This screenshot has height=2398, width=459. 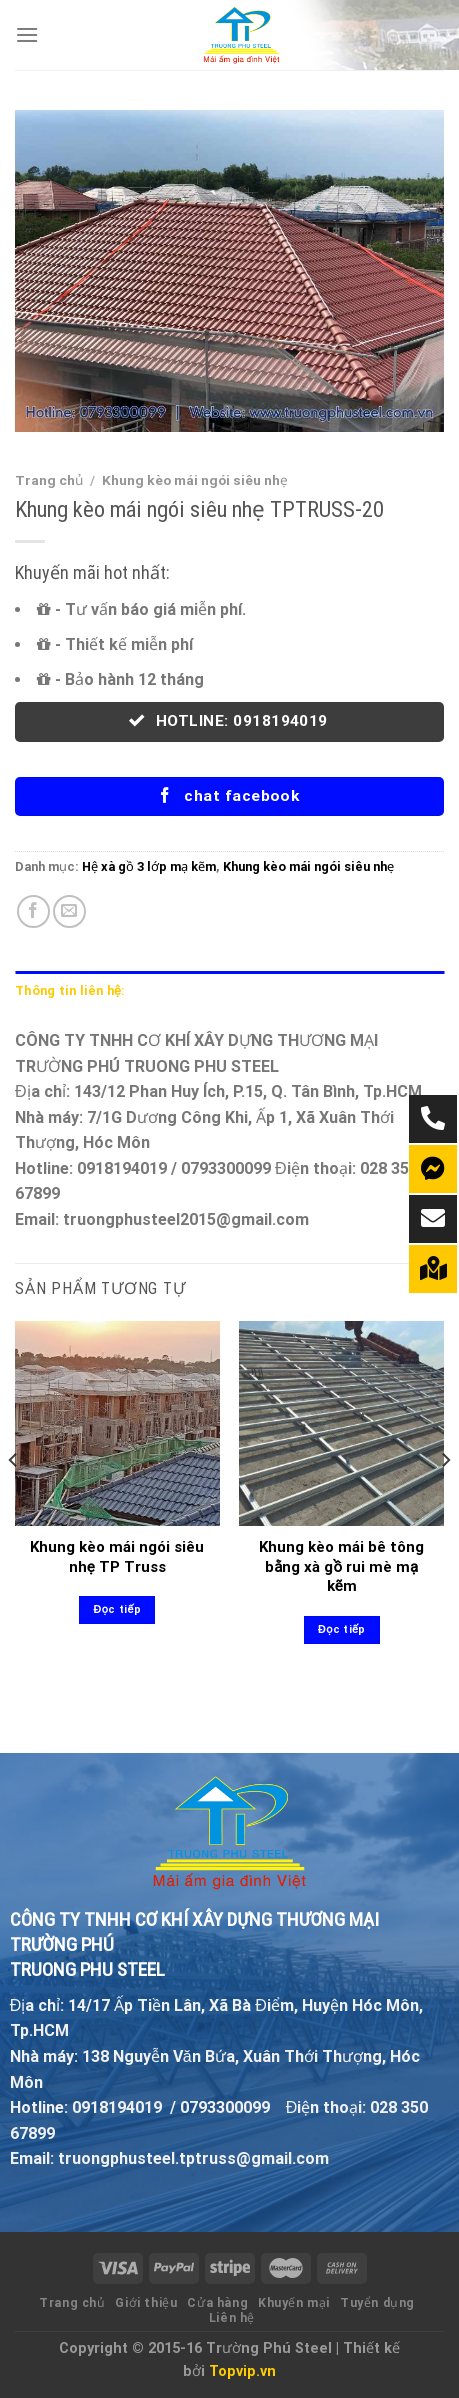 I want to click on Liên hệ, so click(x=232, y=2318).